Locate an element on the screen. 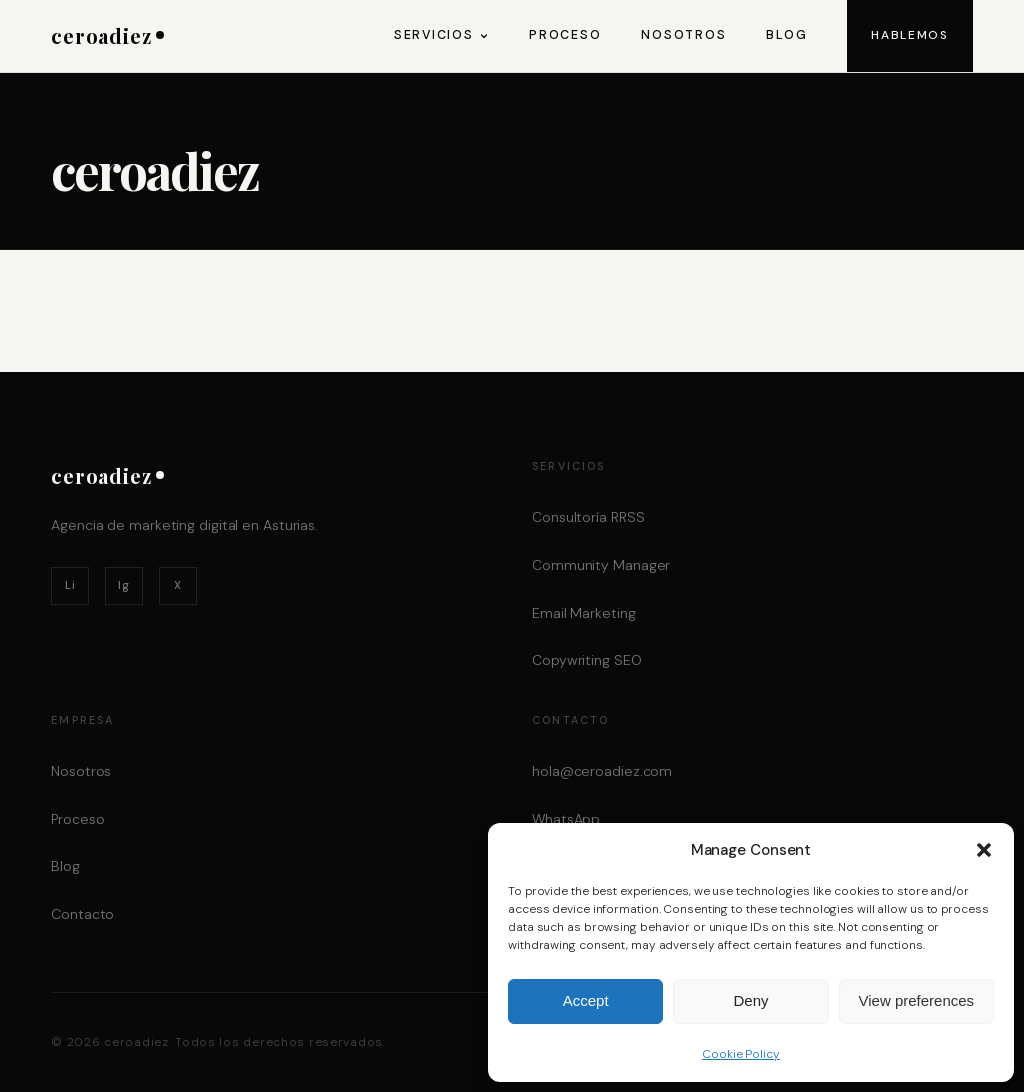  [button] is located at coordinates (984, 850).